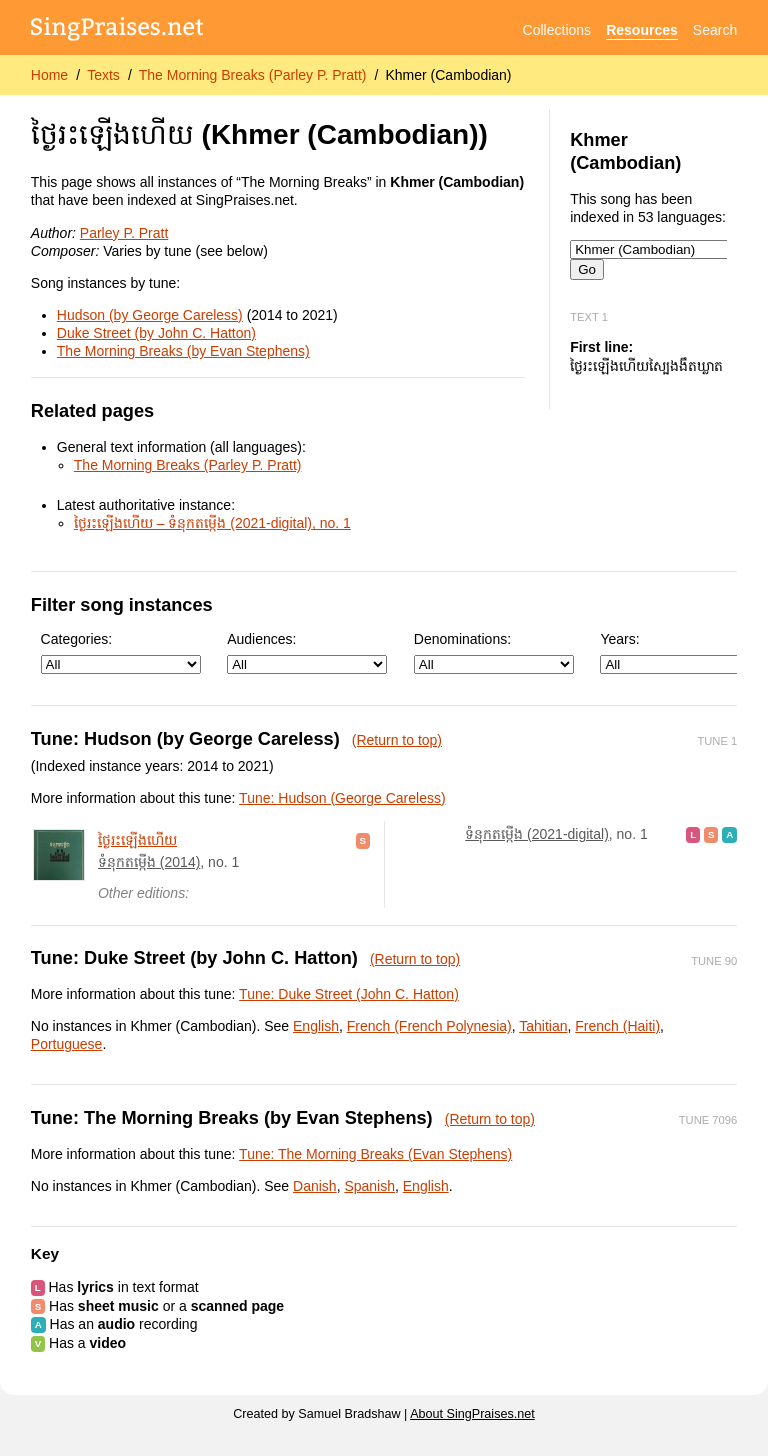 The width and height of the screenshot is (768, 1456). I want to click on Search, so click(715, 30).